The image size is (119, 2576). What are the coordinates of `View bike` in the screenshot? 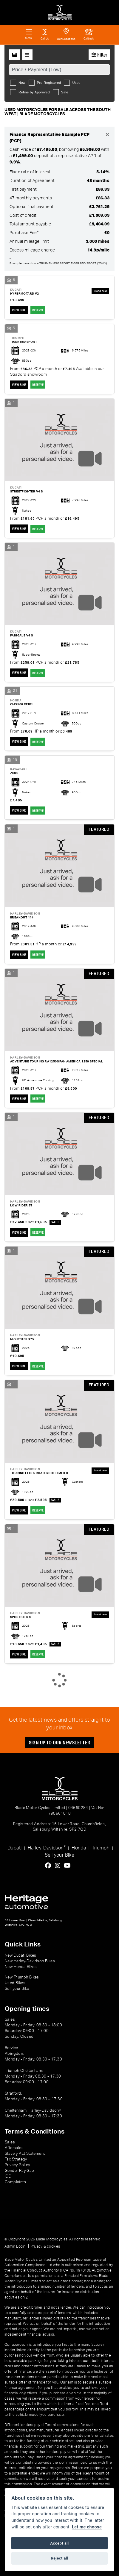 It's located at (19, 310).